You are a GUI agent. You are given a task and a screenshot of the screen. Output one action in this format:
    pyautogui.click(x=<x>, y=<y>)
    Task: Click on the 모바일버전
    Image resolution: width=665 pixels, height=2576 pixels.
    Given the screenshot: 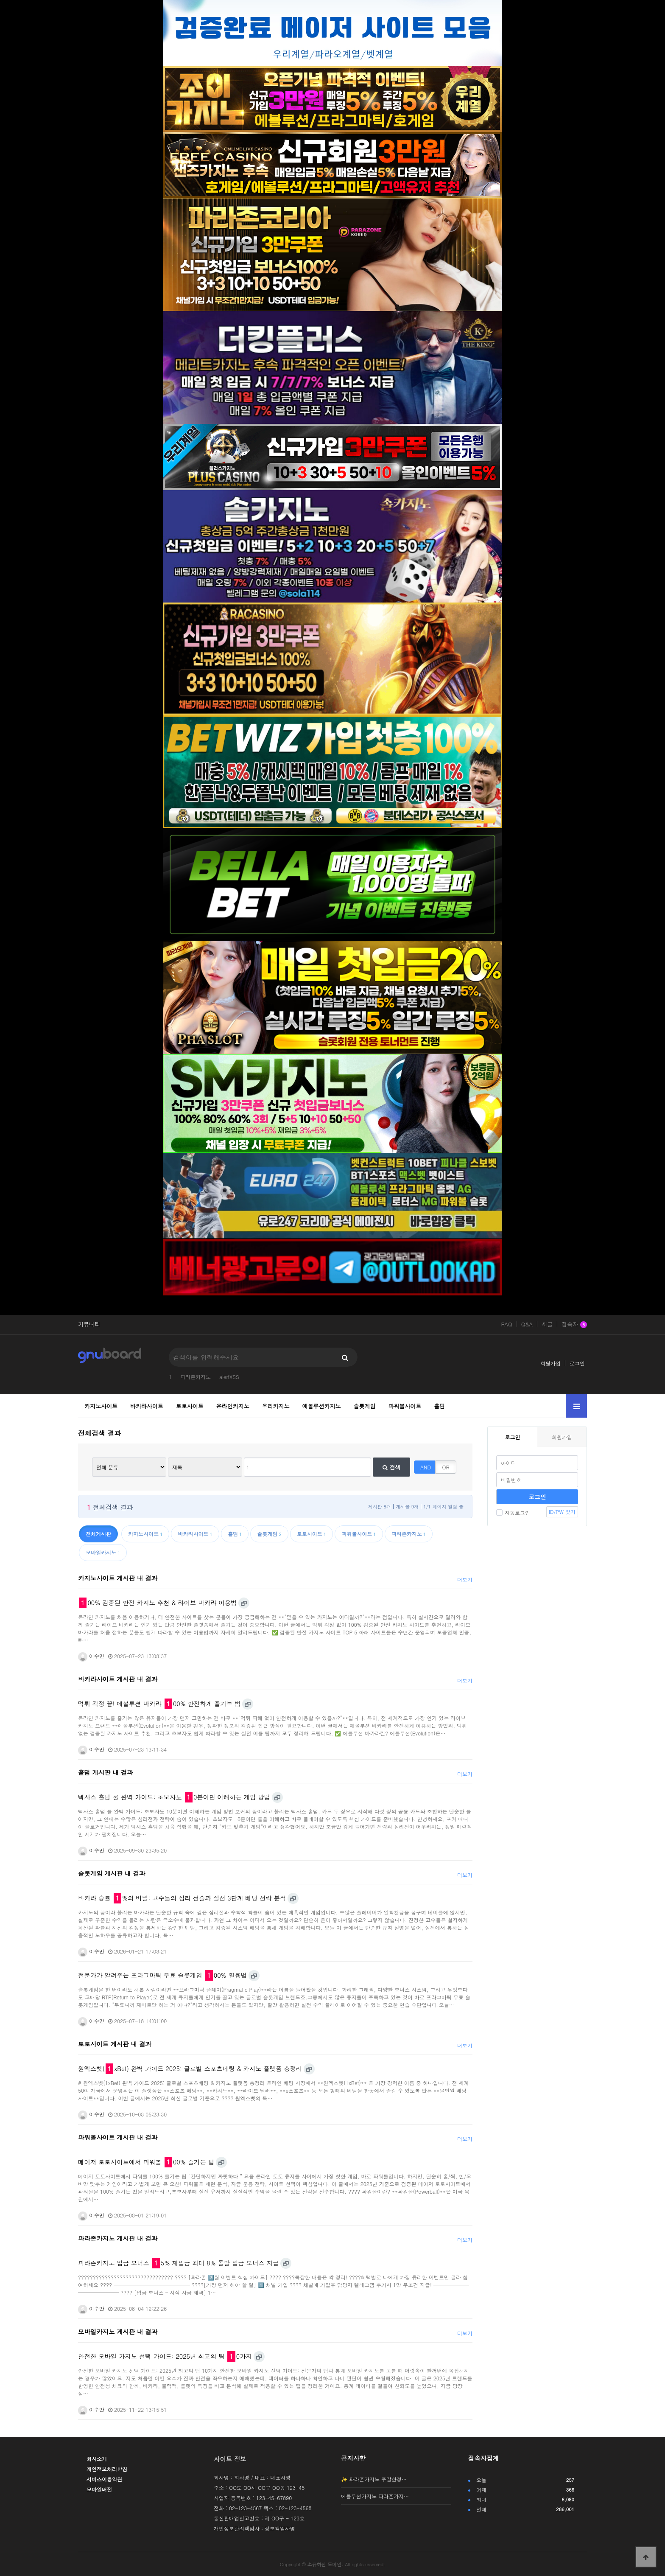 What is the action you would take?
    pyautogui.click(x=99, y=2489)
    